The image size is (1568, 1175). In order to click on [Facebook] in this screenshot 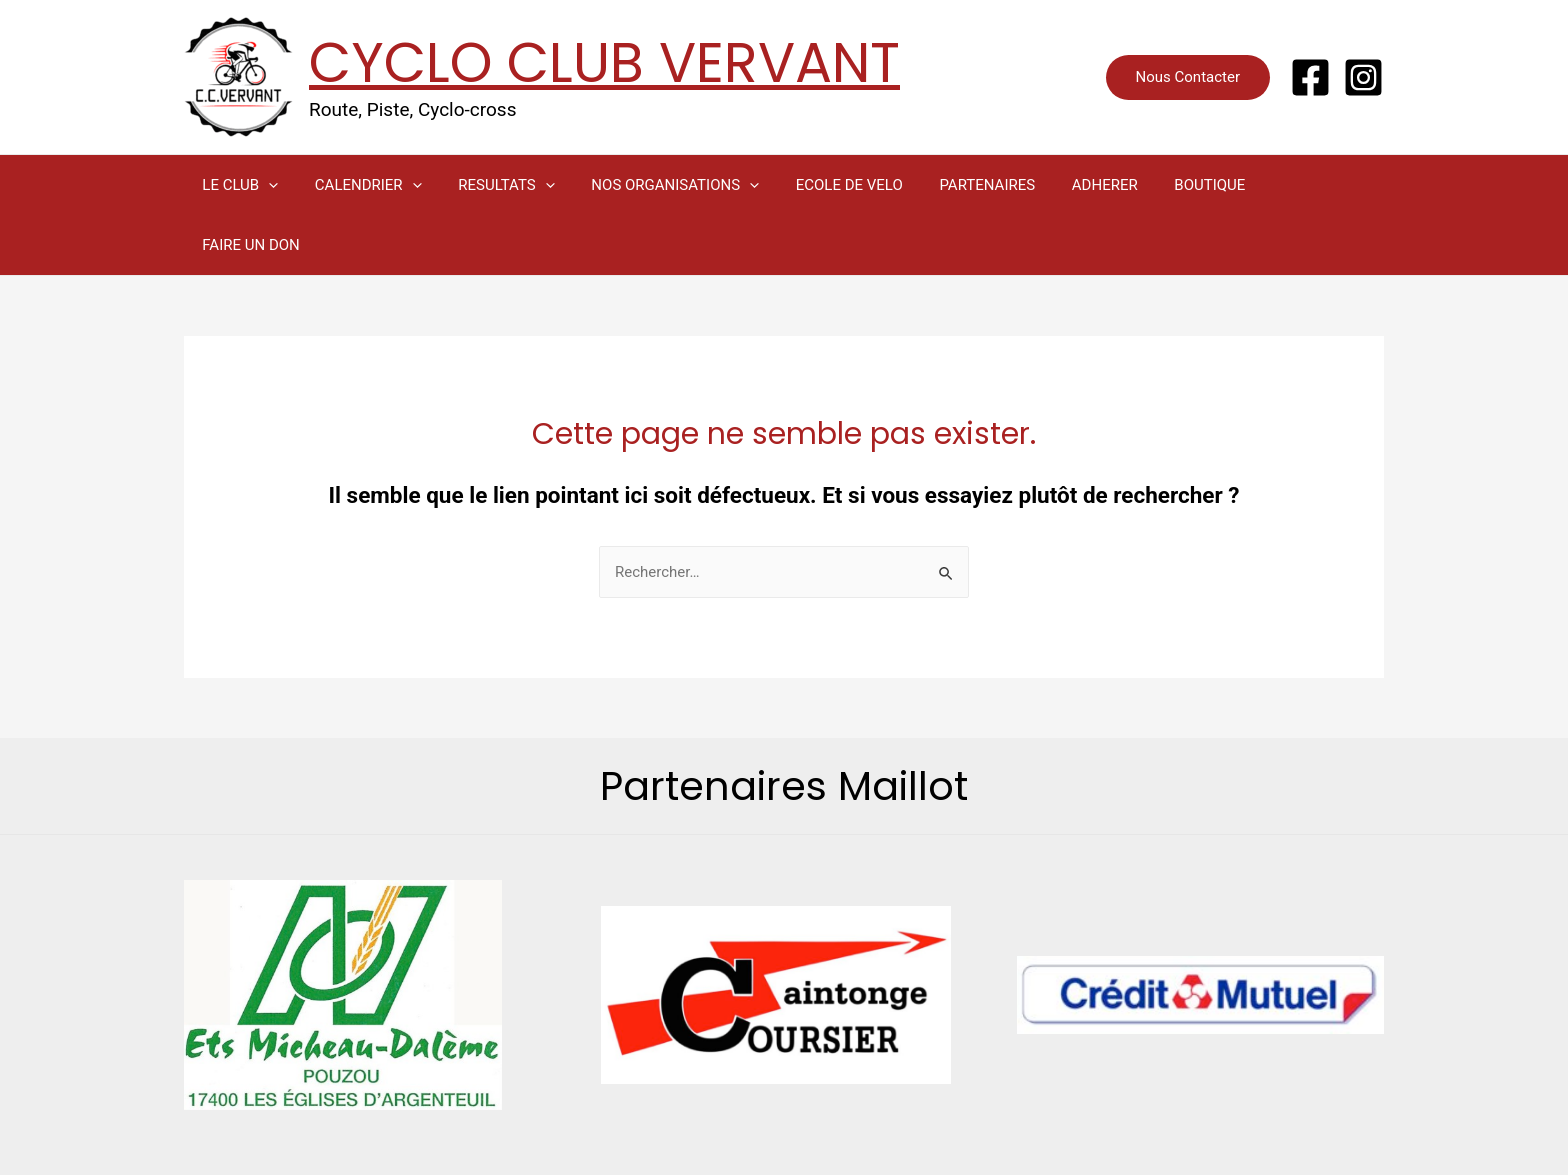, I will do `click(1310, 77)`.